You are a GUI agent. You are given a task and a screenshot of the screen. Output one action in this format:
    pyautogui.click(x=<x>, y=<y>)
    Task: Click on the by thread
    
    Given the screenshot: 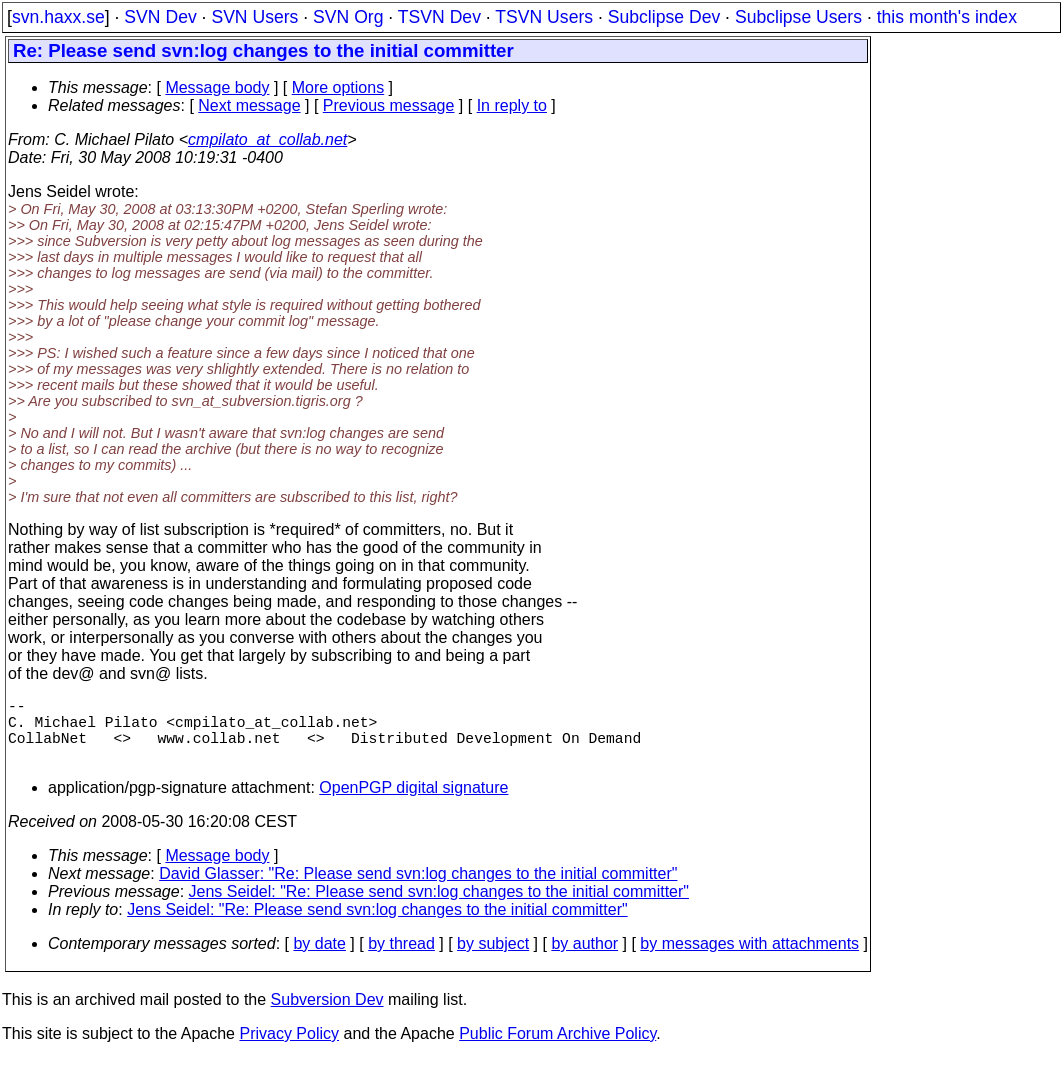 What is the action you would take?
    pyautogui.click(x=401, y=959)
    